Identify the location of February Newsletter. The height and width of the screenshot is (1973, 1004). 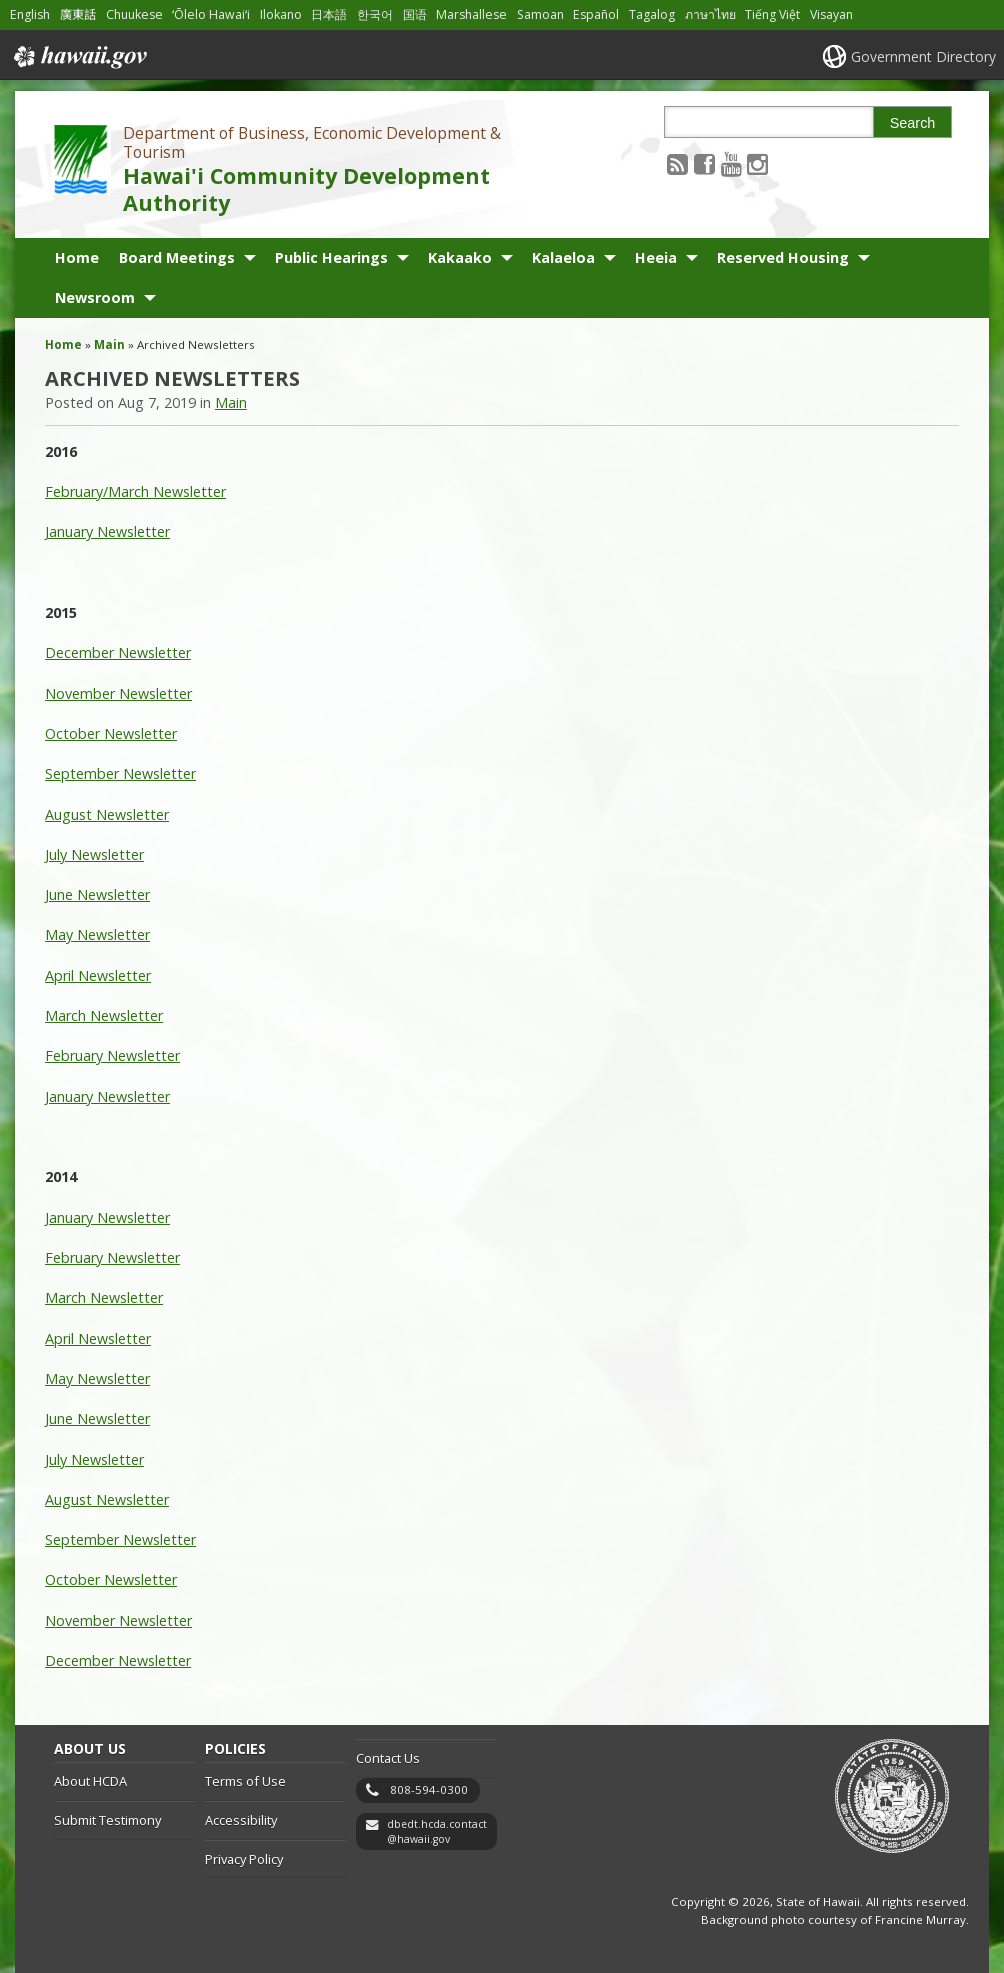
(112, 1055).